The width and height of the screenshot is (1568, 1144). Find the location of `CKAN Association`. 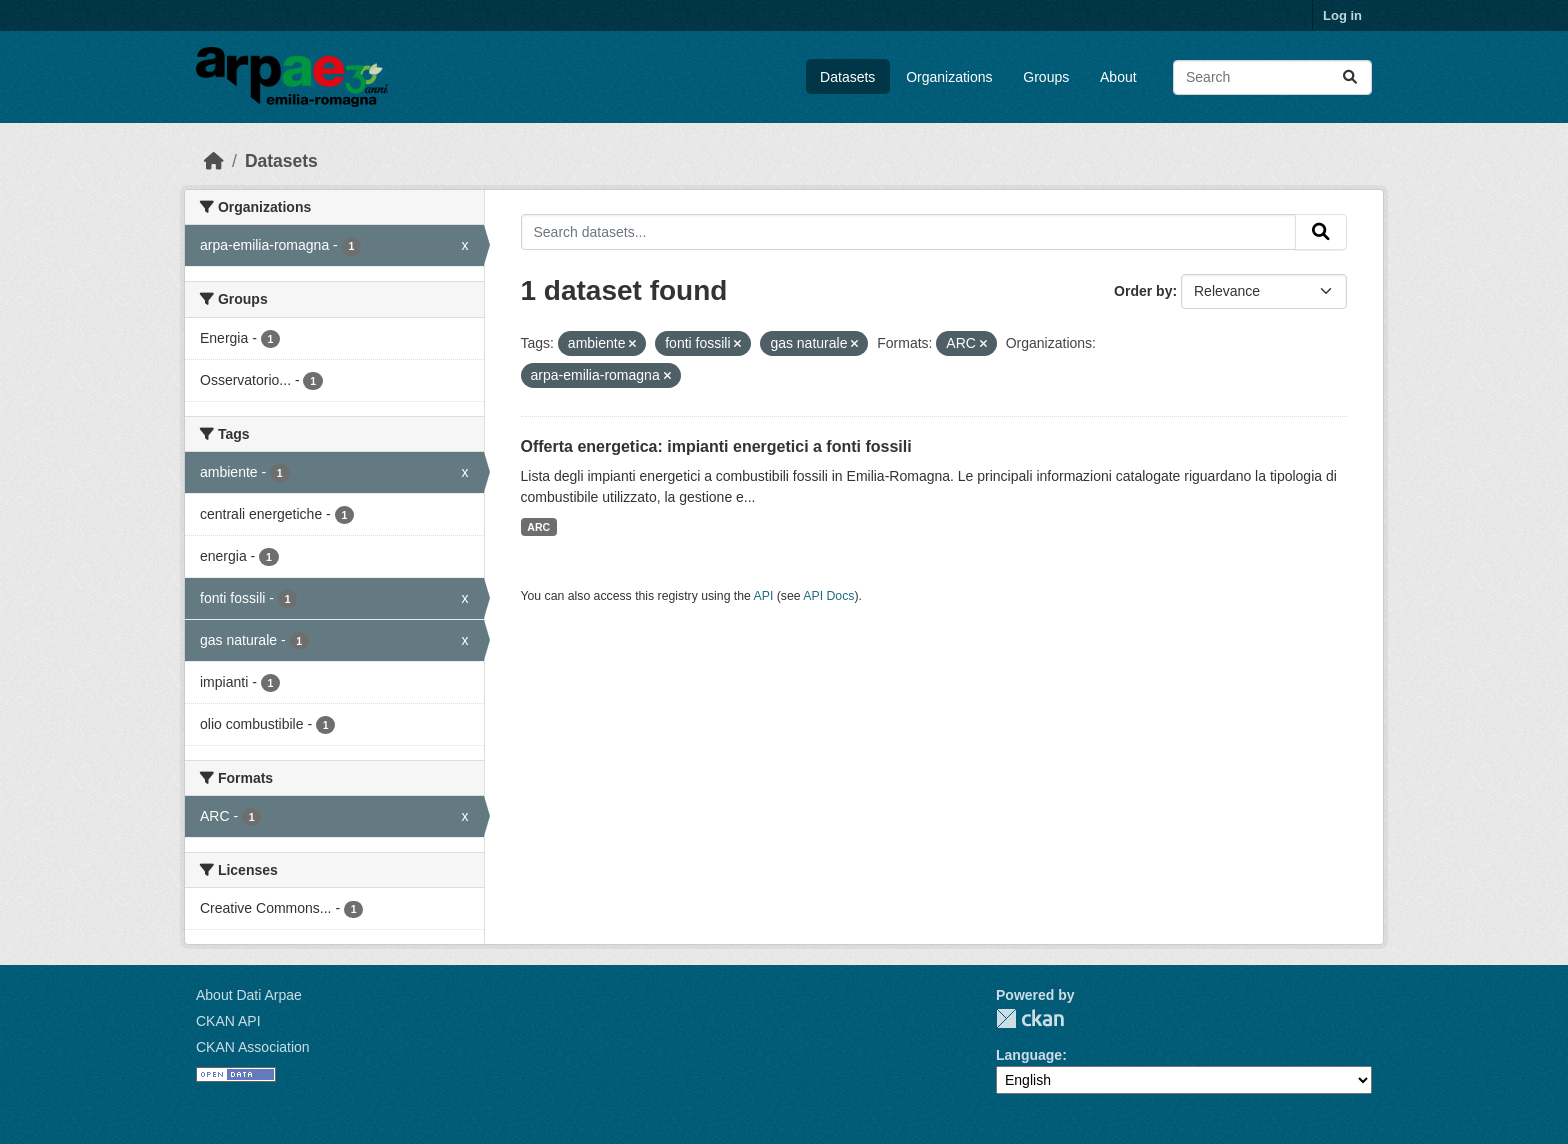

CKAN Association is located at coordinates (253, 1047).